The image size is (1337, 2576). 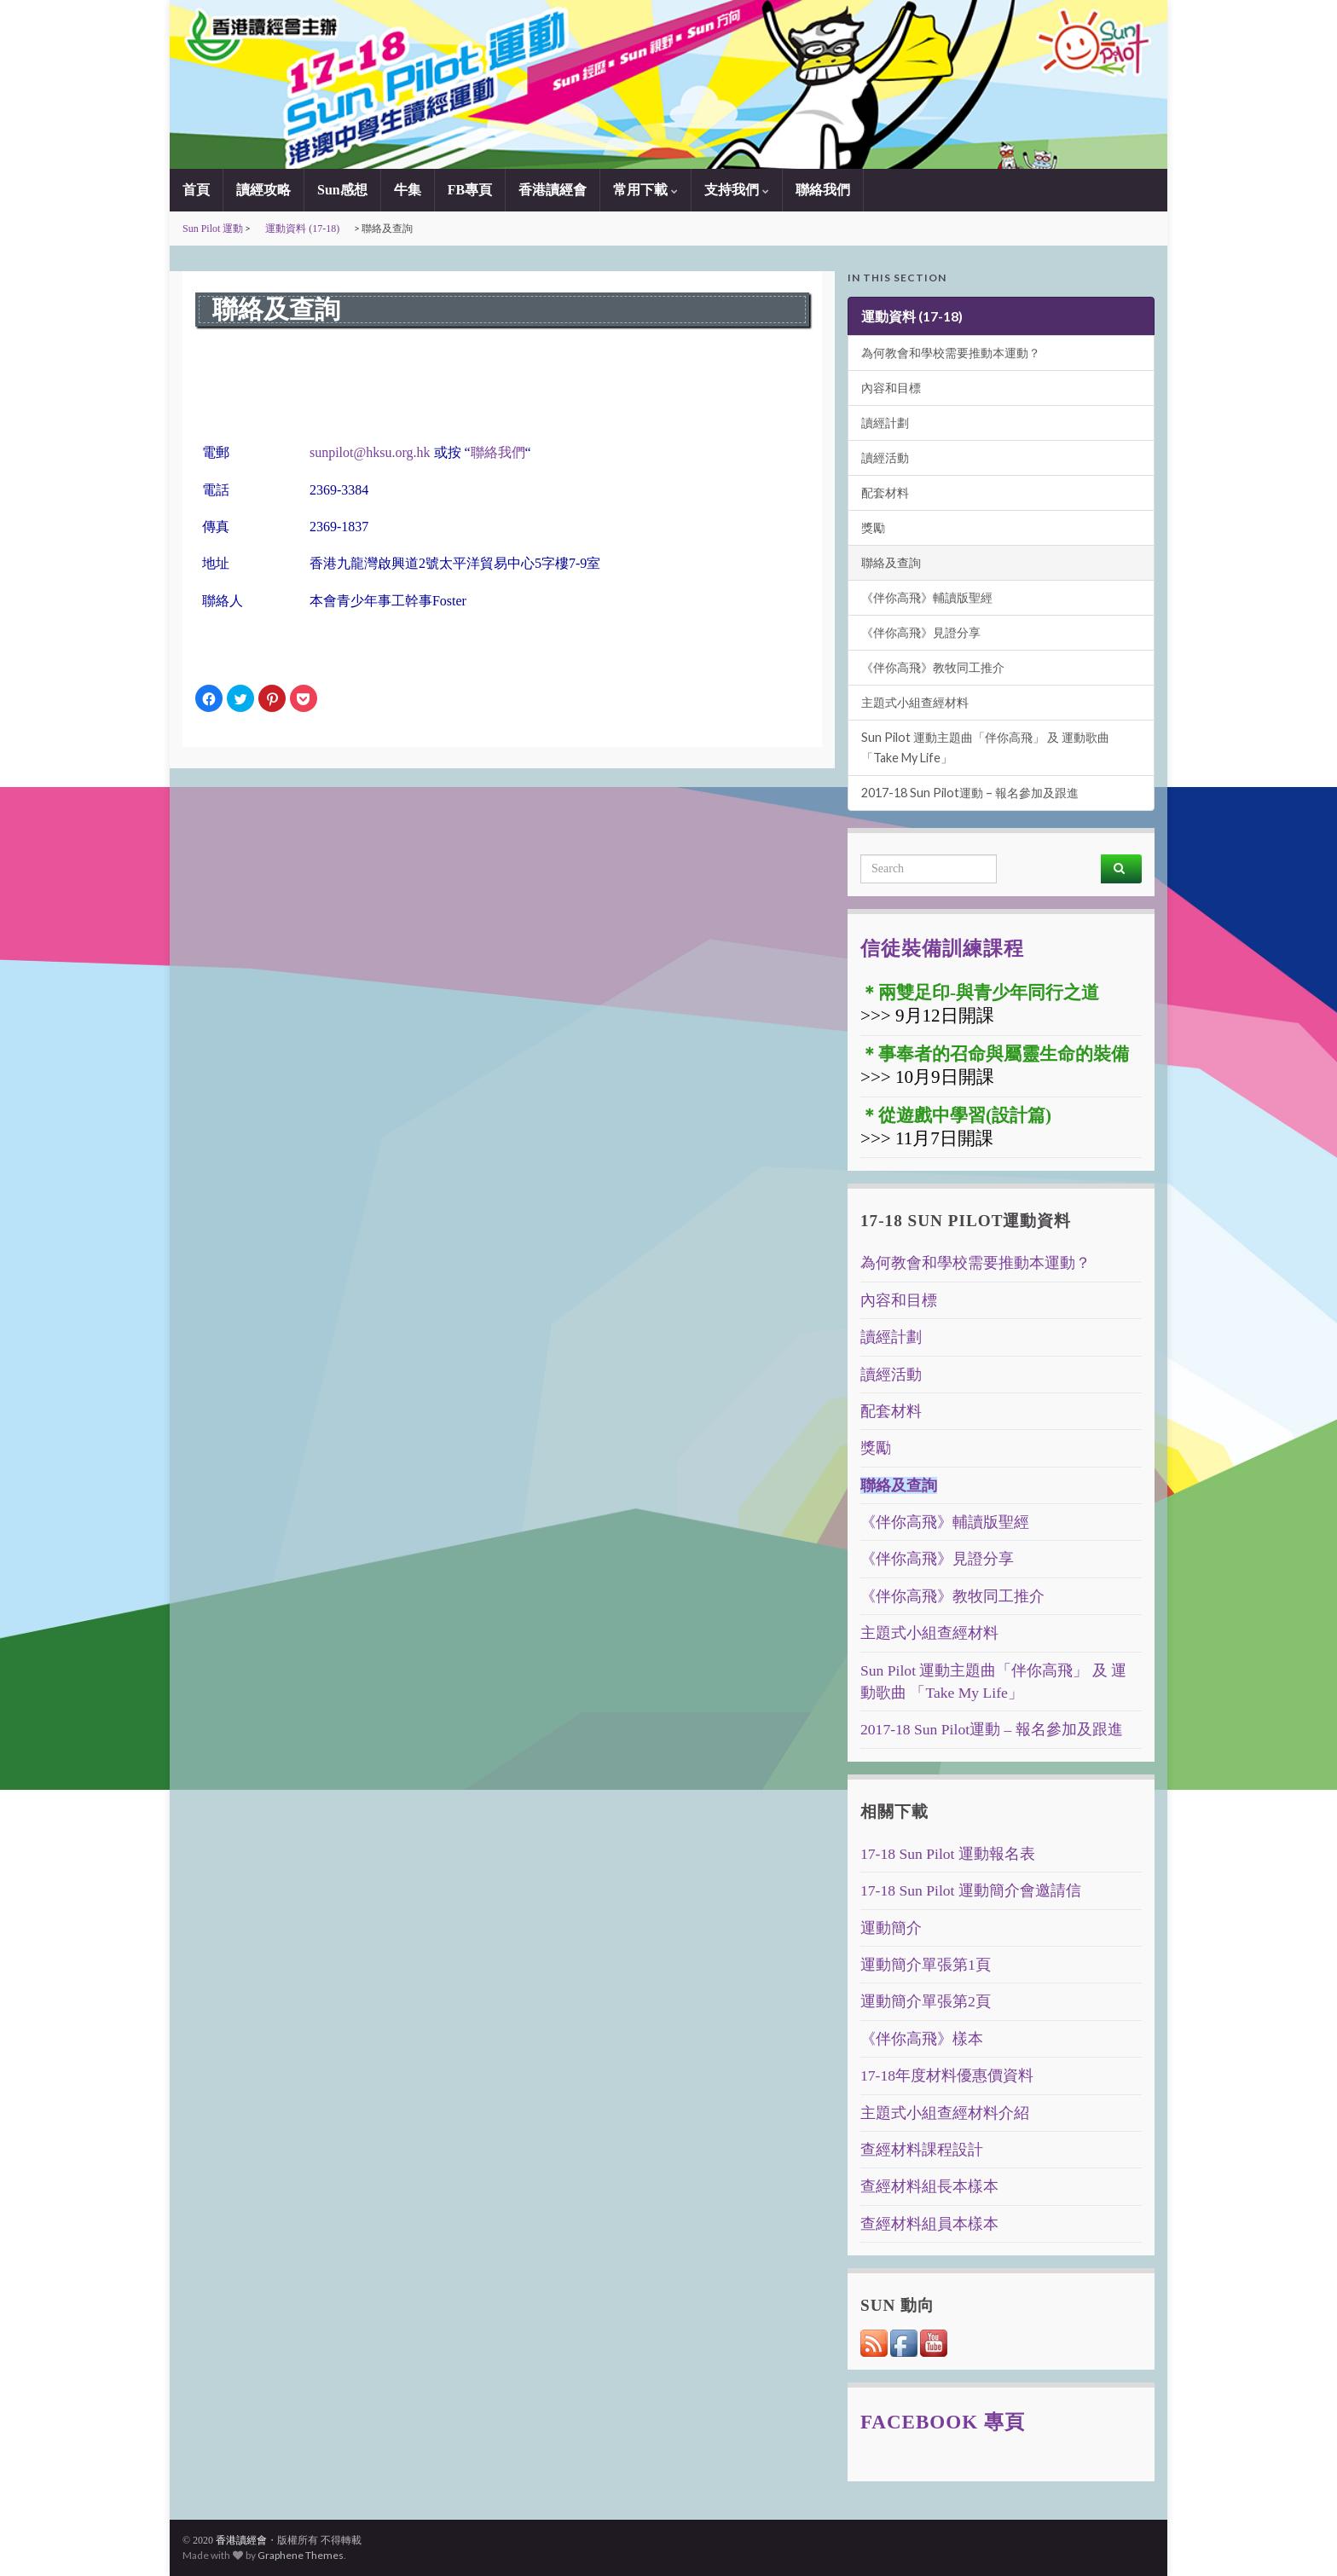 What do you see at coordinates (946, 2075) in the screenshot?
I see `17-18年度材料優惠價資料` at bounding box center [946, 2075].